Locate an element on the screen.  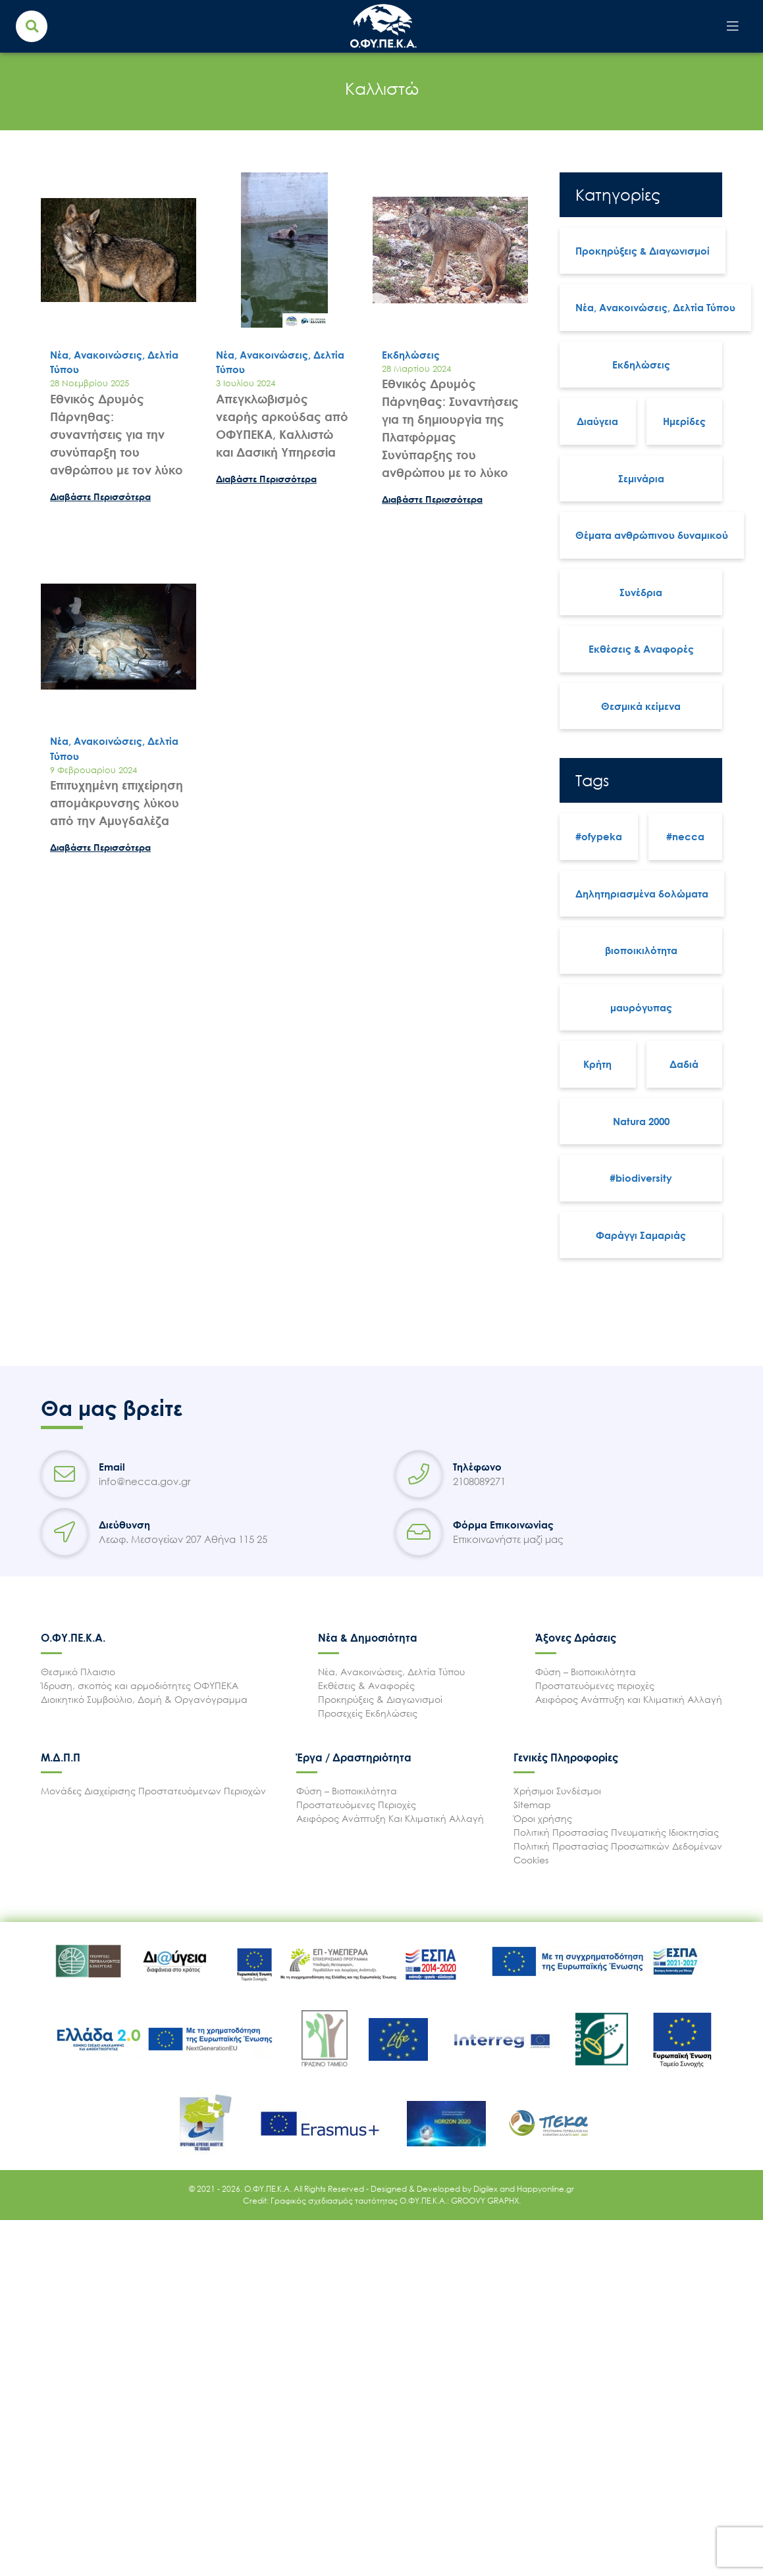
Συνέδρια is located at coordinates (640, 592).